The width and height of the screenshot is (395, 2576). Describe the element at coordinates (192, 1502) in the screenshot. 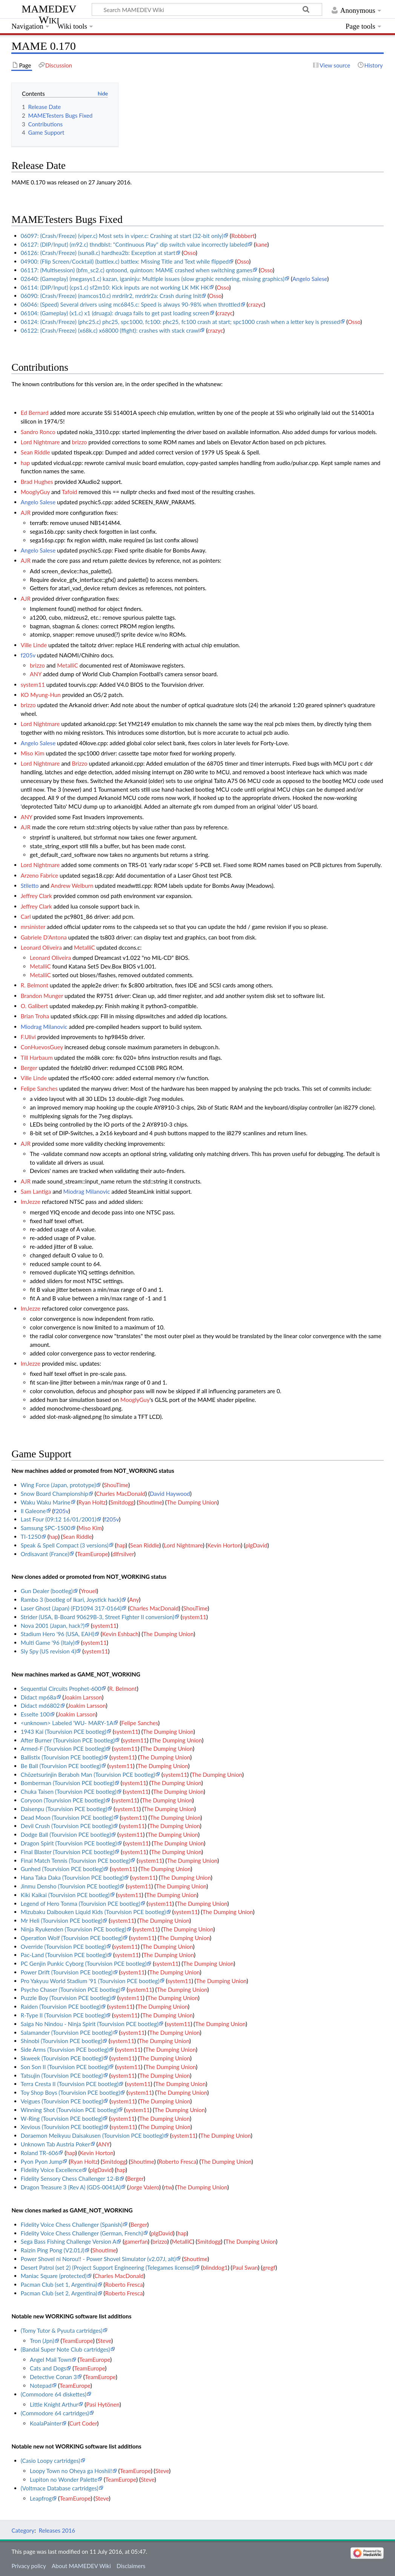

I see `The Dumping Union` at that location.